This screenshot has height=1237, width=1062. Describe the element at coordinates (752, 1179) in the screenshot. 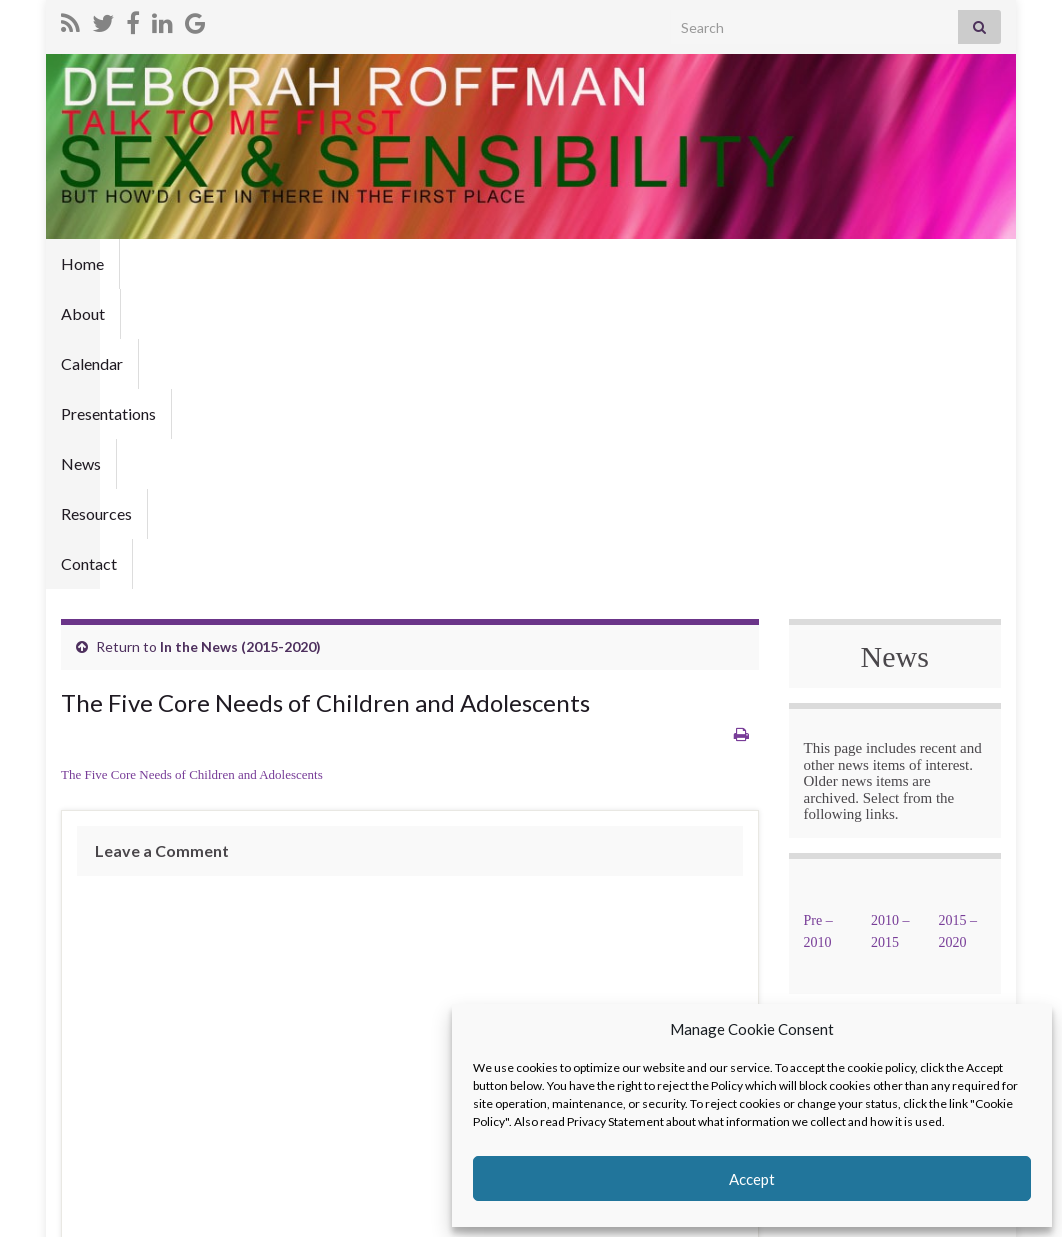

I see `Accept` at that location.